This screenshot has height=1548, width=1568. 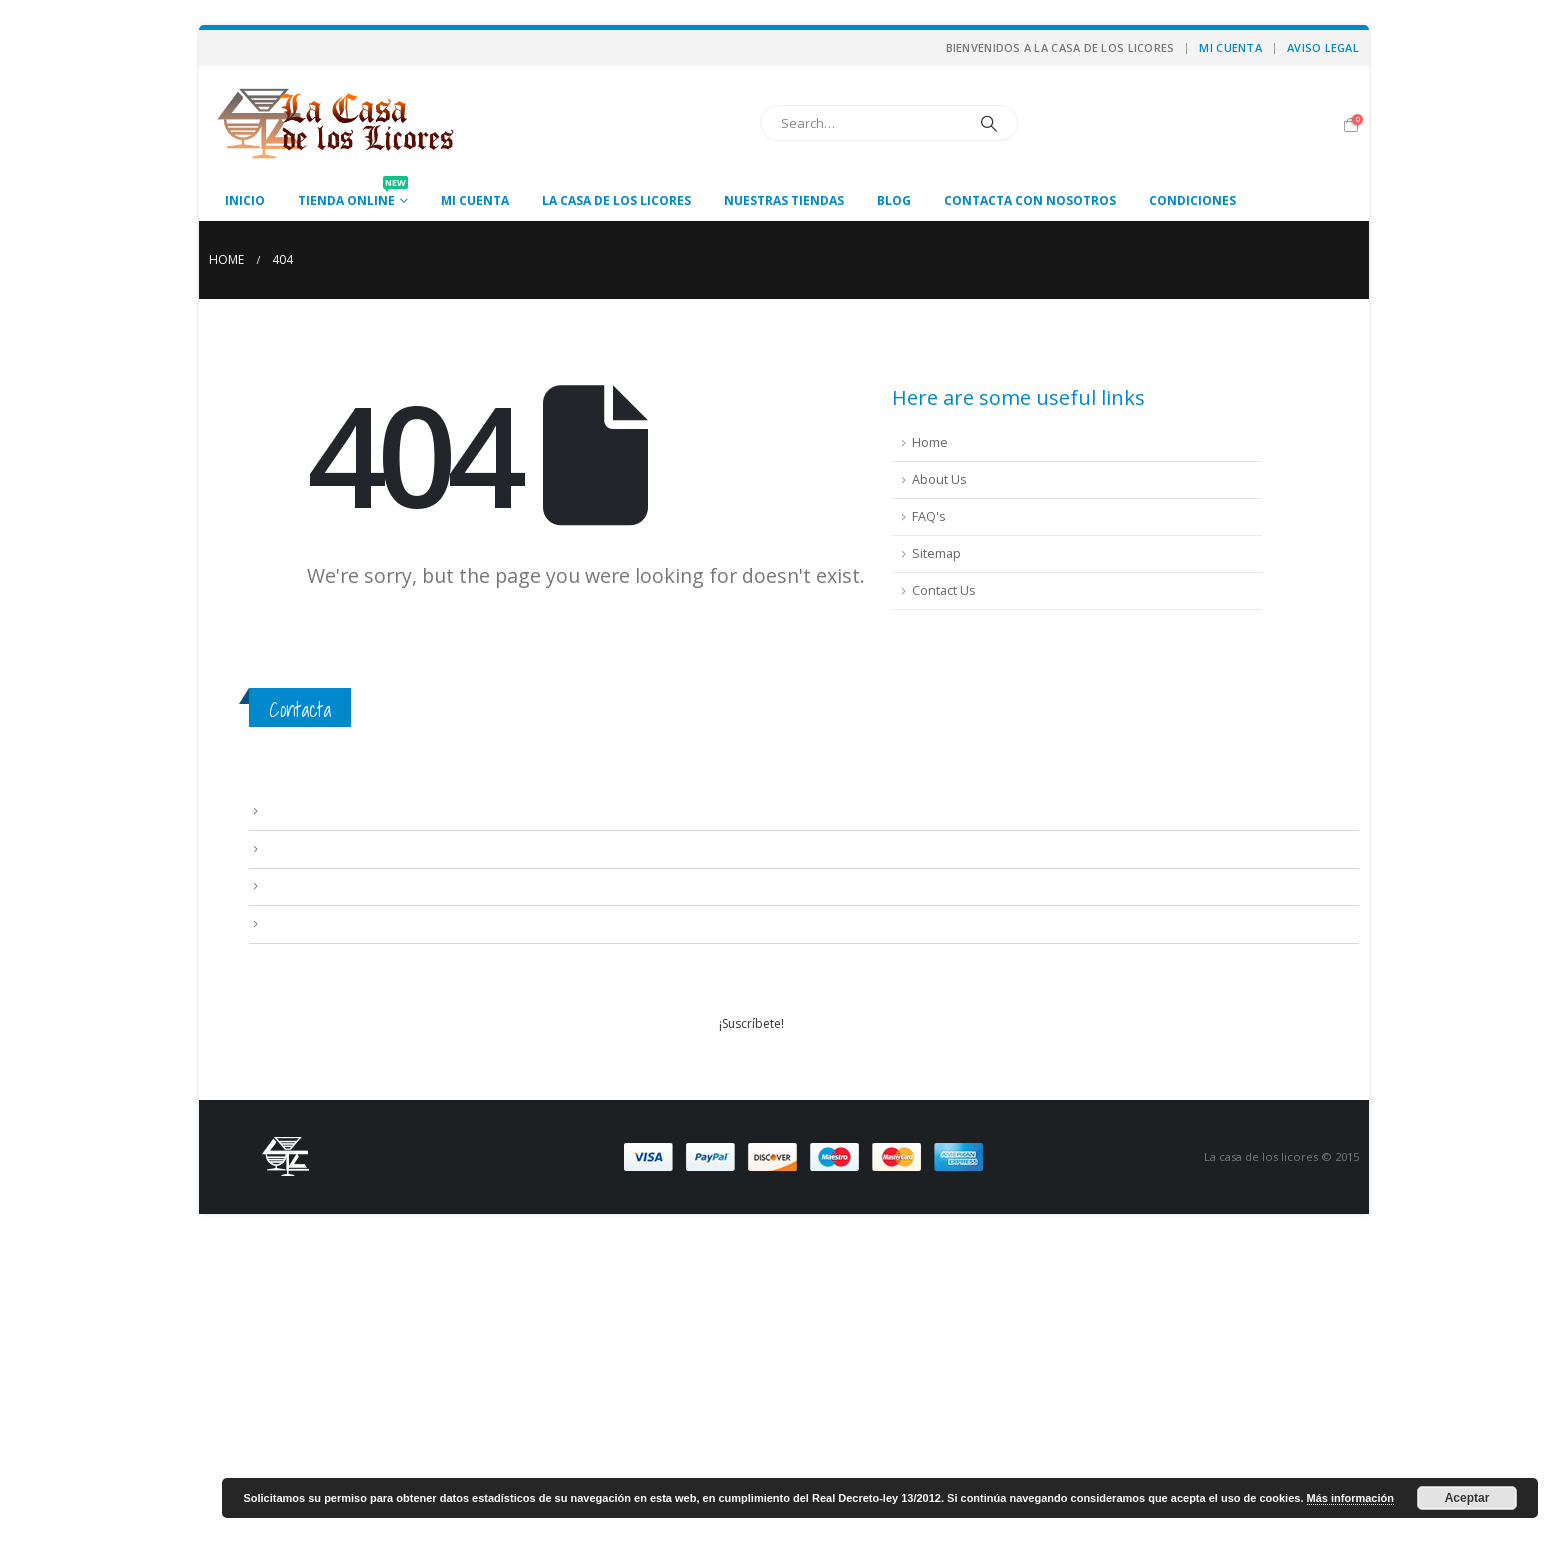 I want to click on Sitemap, so click(x=936, y=553).